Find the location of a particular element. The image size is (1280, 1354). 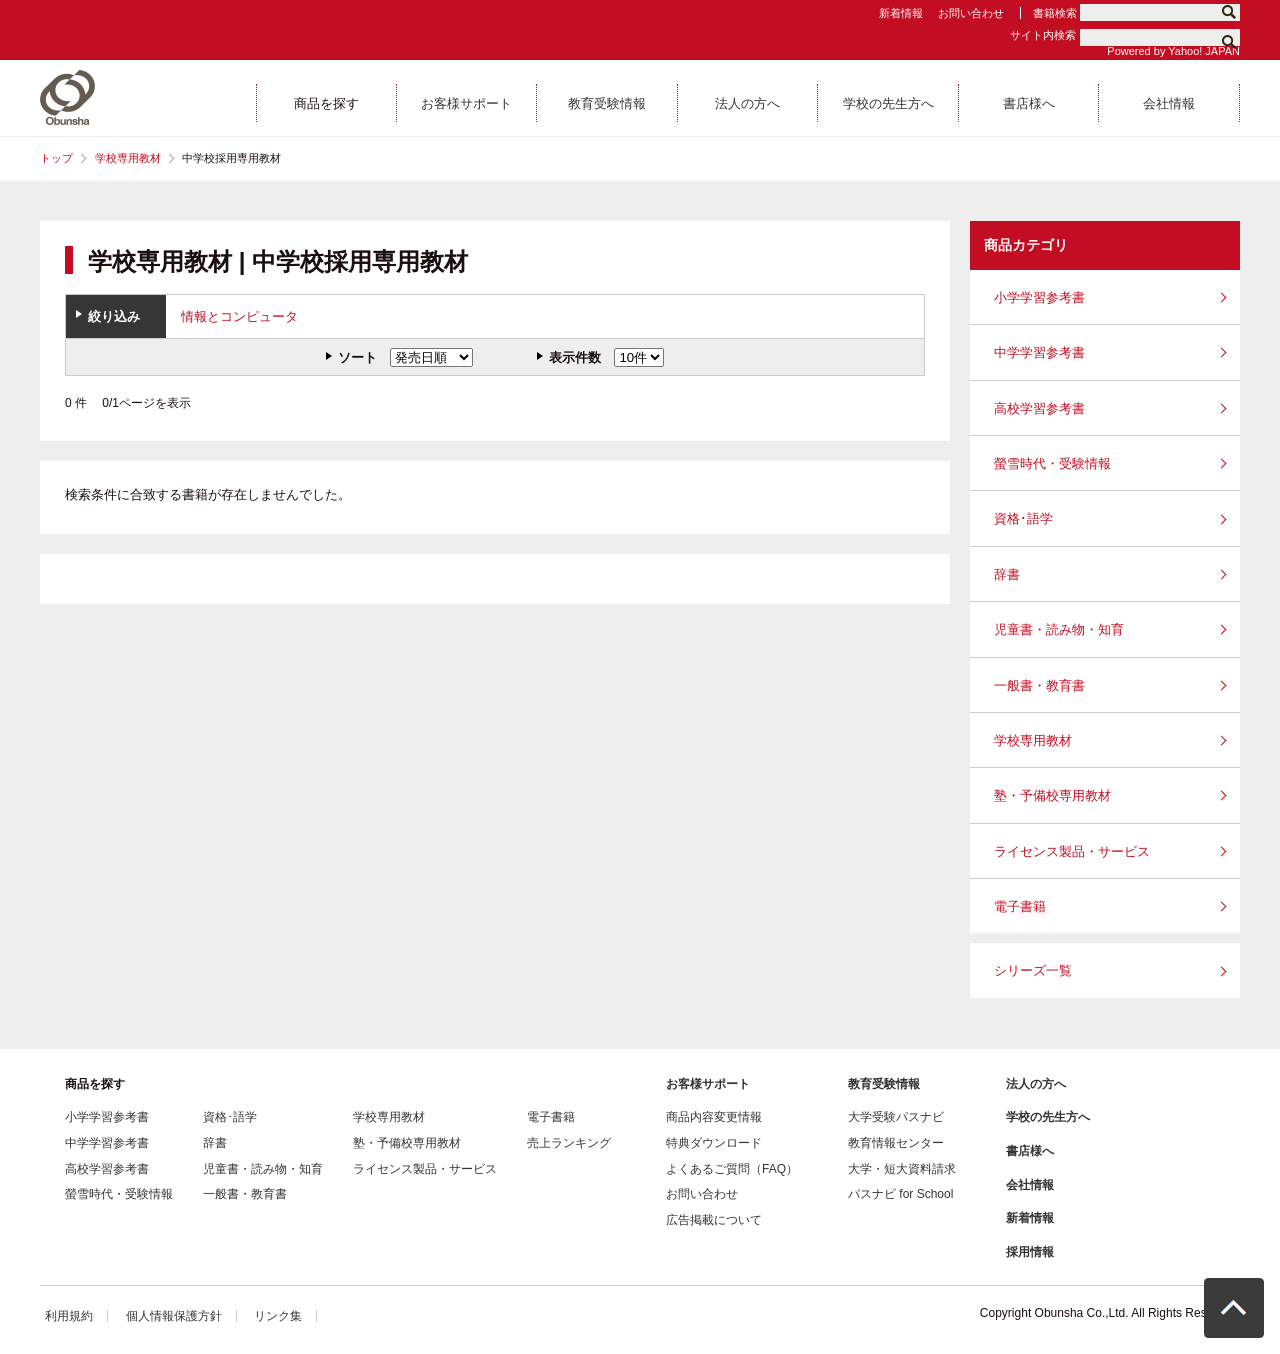

お客様サポート is located at coordinates (708, 1084).